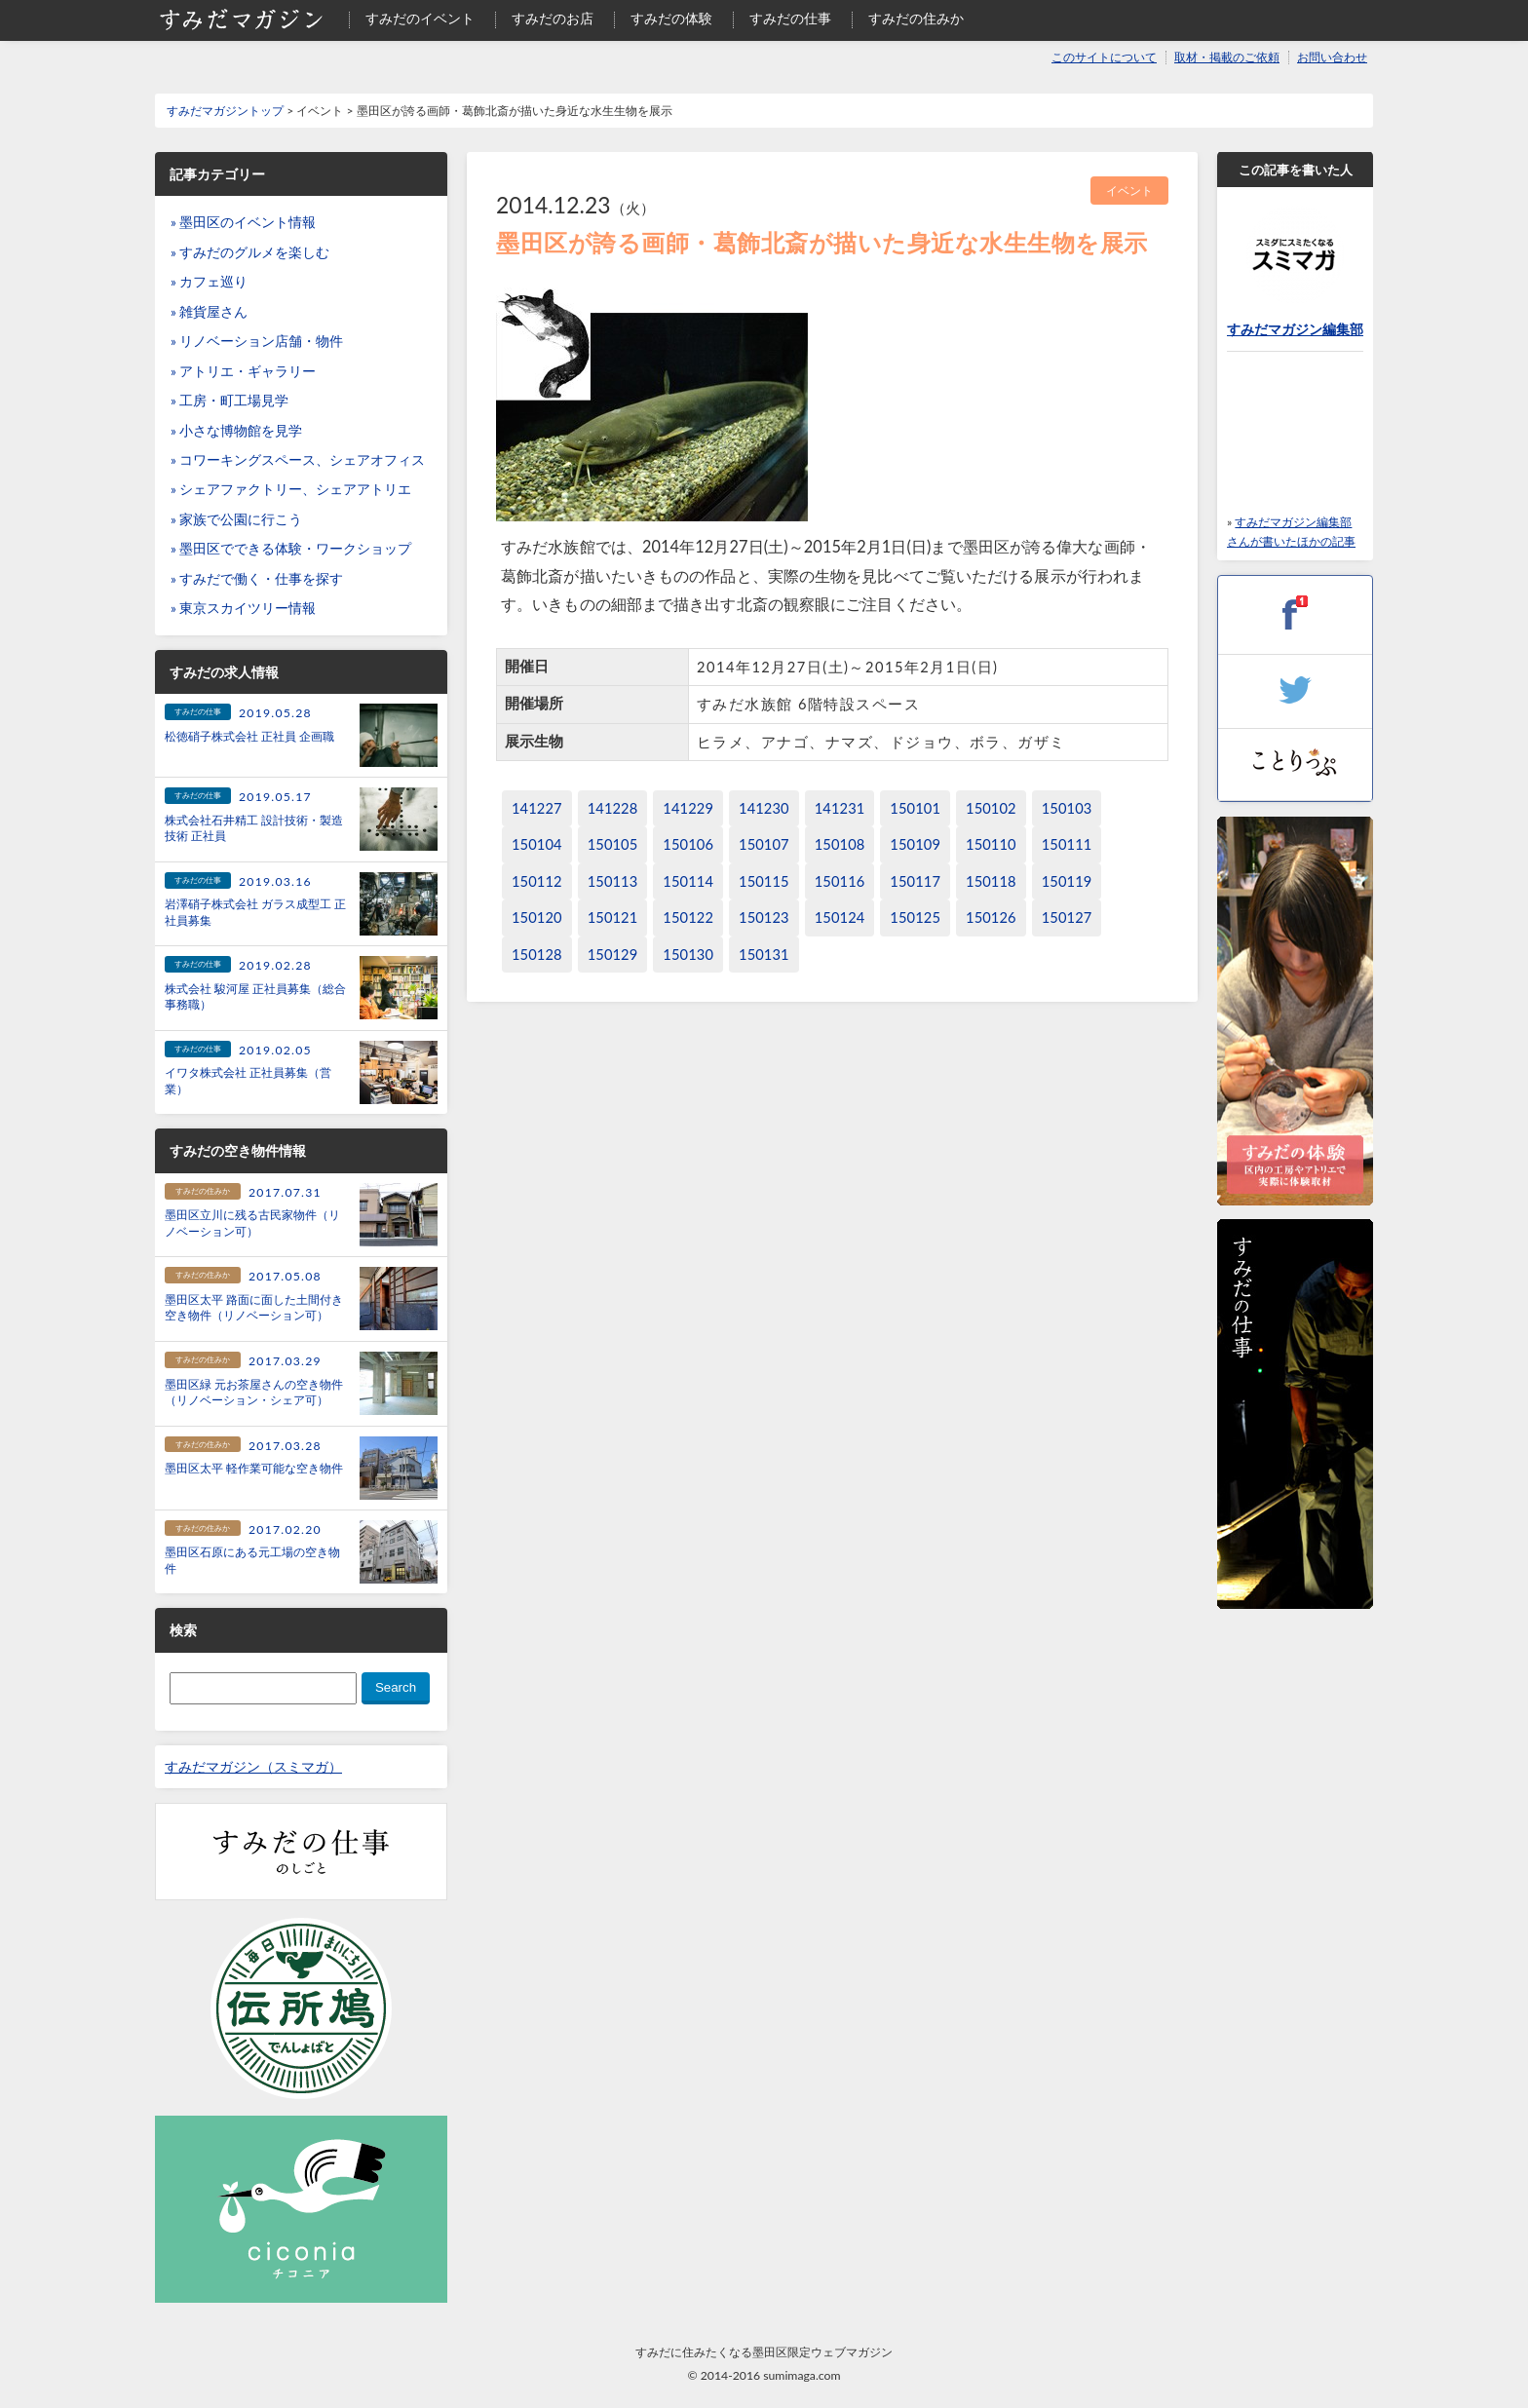 This screenshot has width=1528, height=2408. I want to click on すみだのイベント, so click(420, 18).